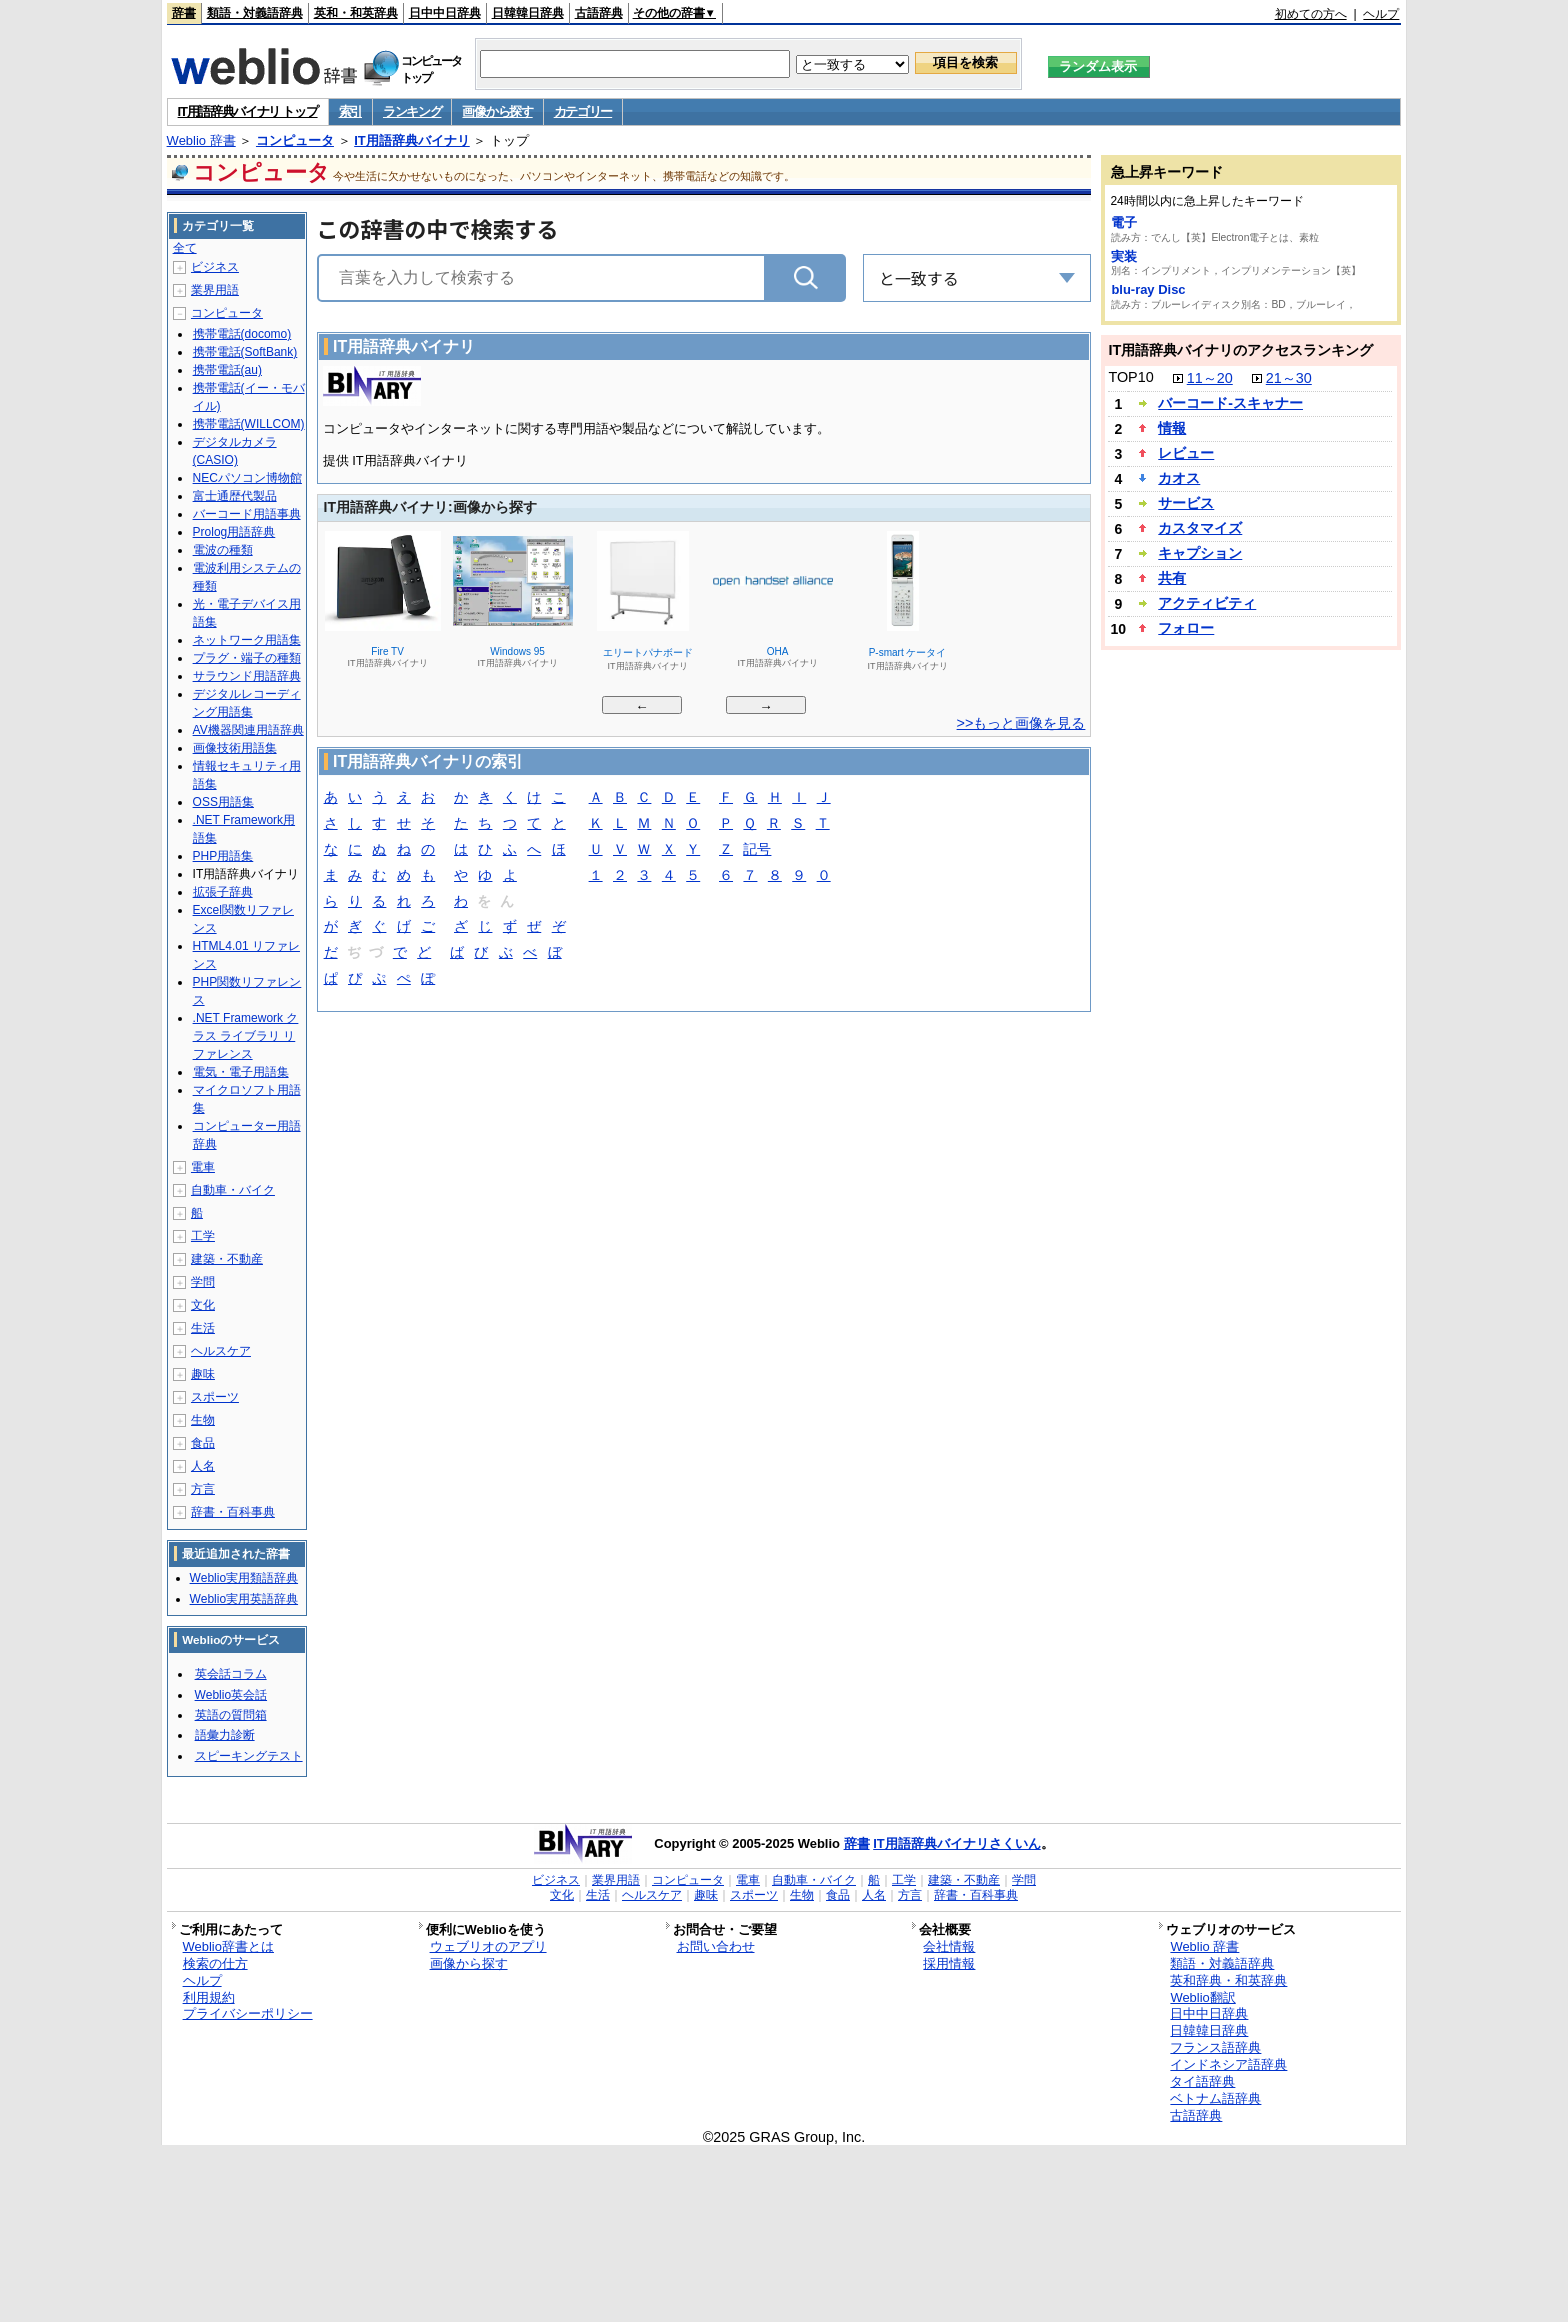 This screenshot has width=1568, height=2322. What do you see at coordinates (1172, 578) in the screenshot?
I see `共有` at bounding box center [1172, 578].